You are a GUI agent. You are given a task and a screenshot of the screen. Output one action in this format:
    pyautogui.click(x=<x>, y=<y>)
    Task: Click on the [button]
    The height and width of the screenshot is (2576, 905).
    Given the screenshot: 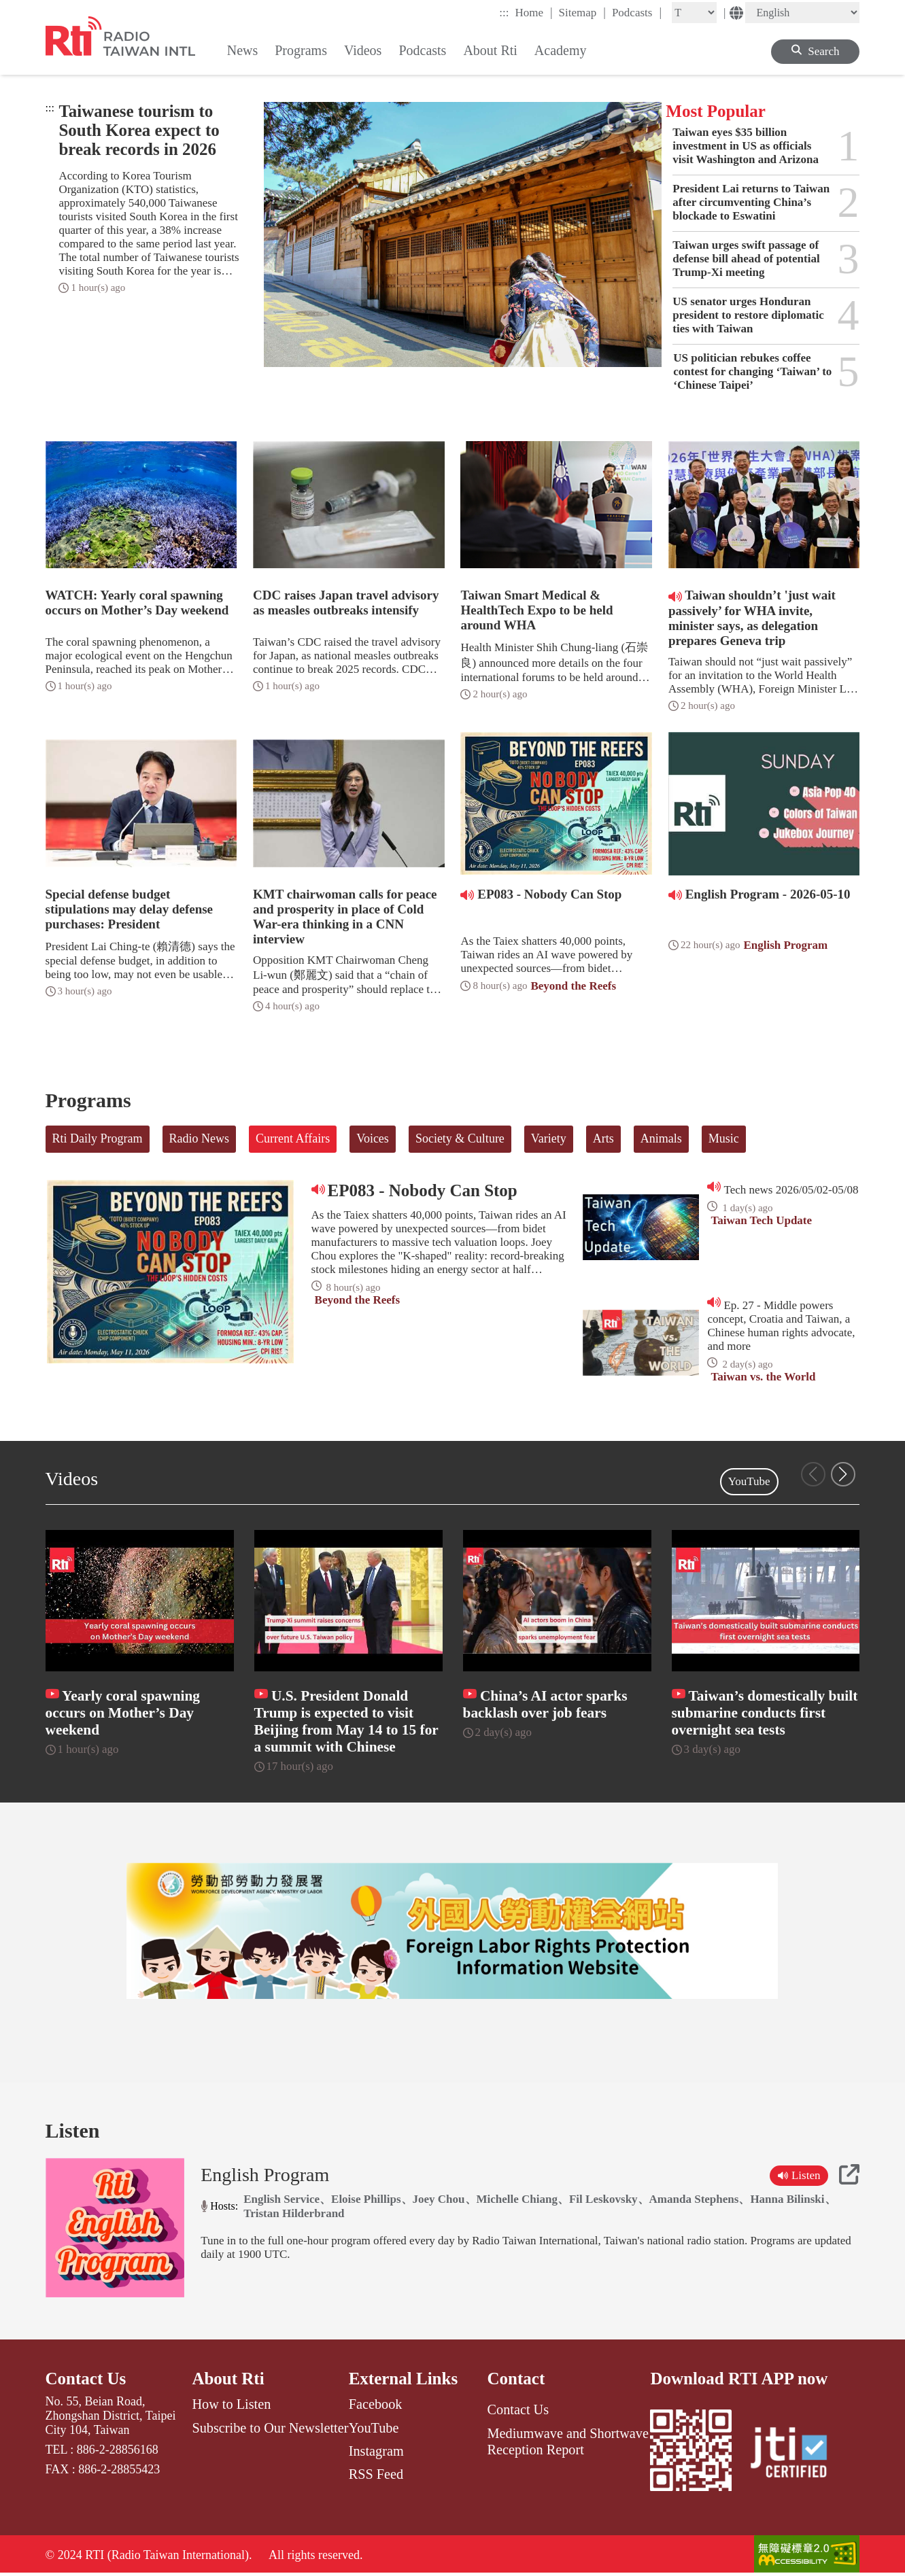 What is the action you would take?
    pyautogui.click(x=843, y=1474)
    